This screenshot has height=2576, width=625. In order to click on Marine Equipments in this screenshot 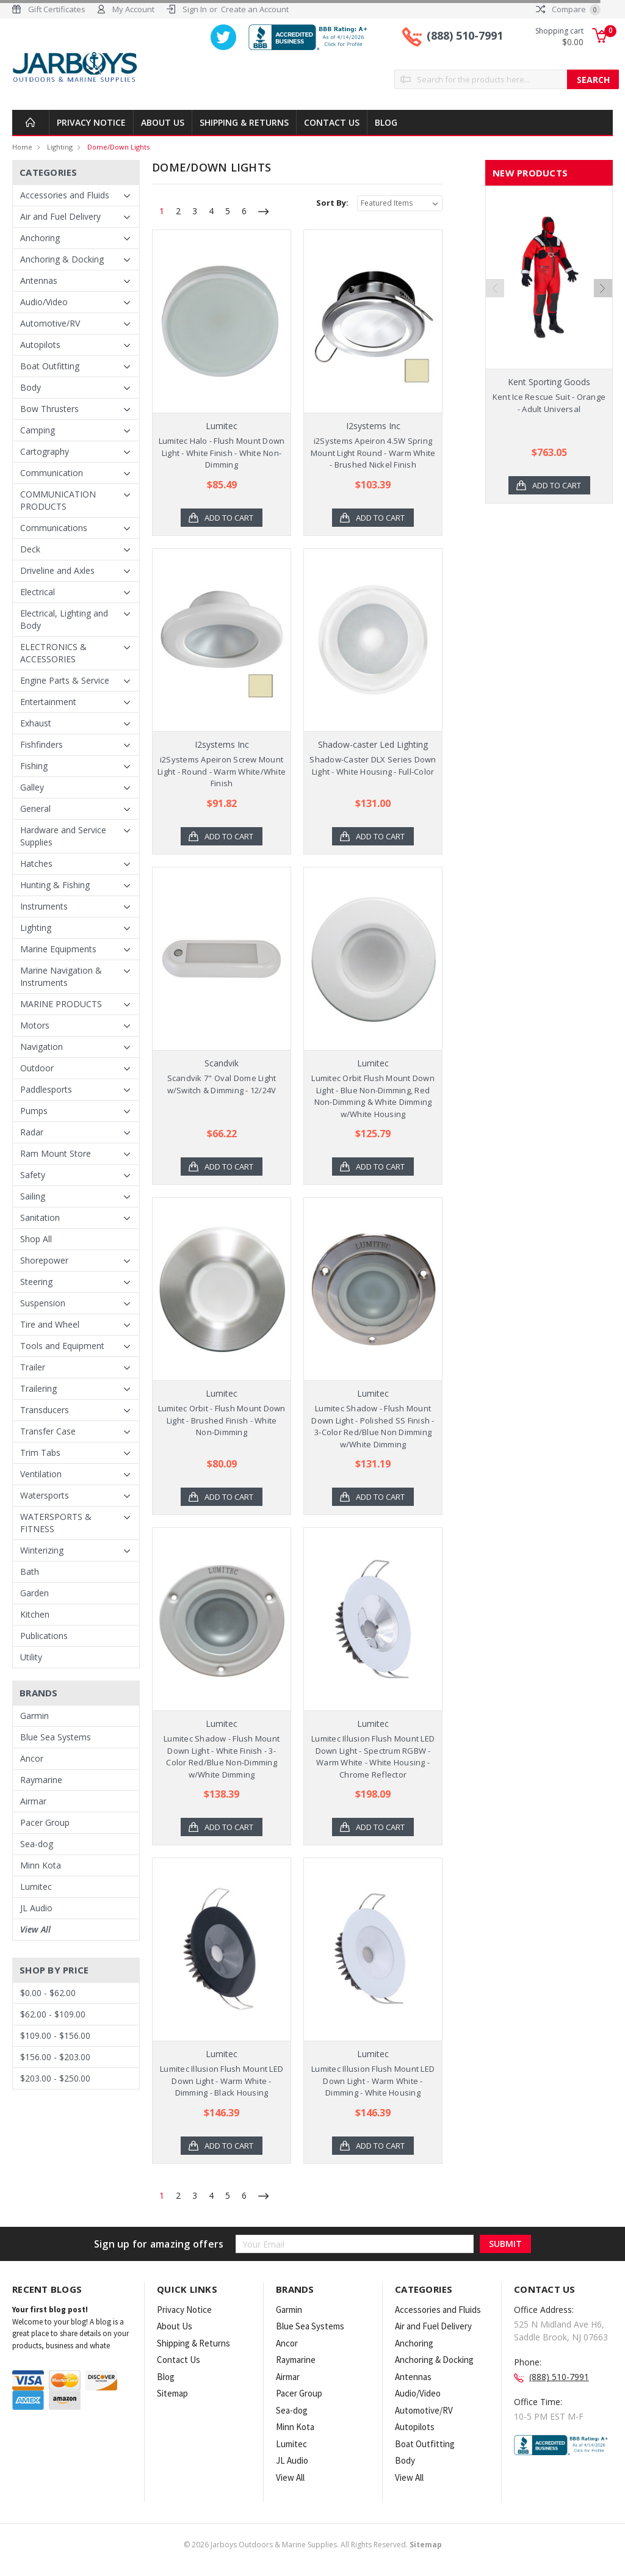, I will do `click(58, 949)`.